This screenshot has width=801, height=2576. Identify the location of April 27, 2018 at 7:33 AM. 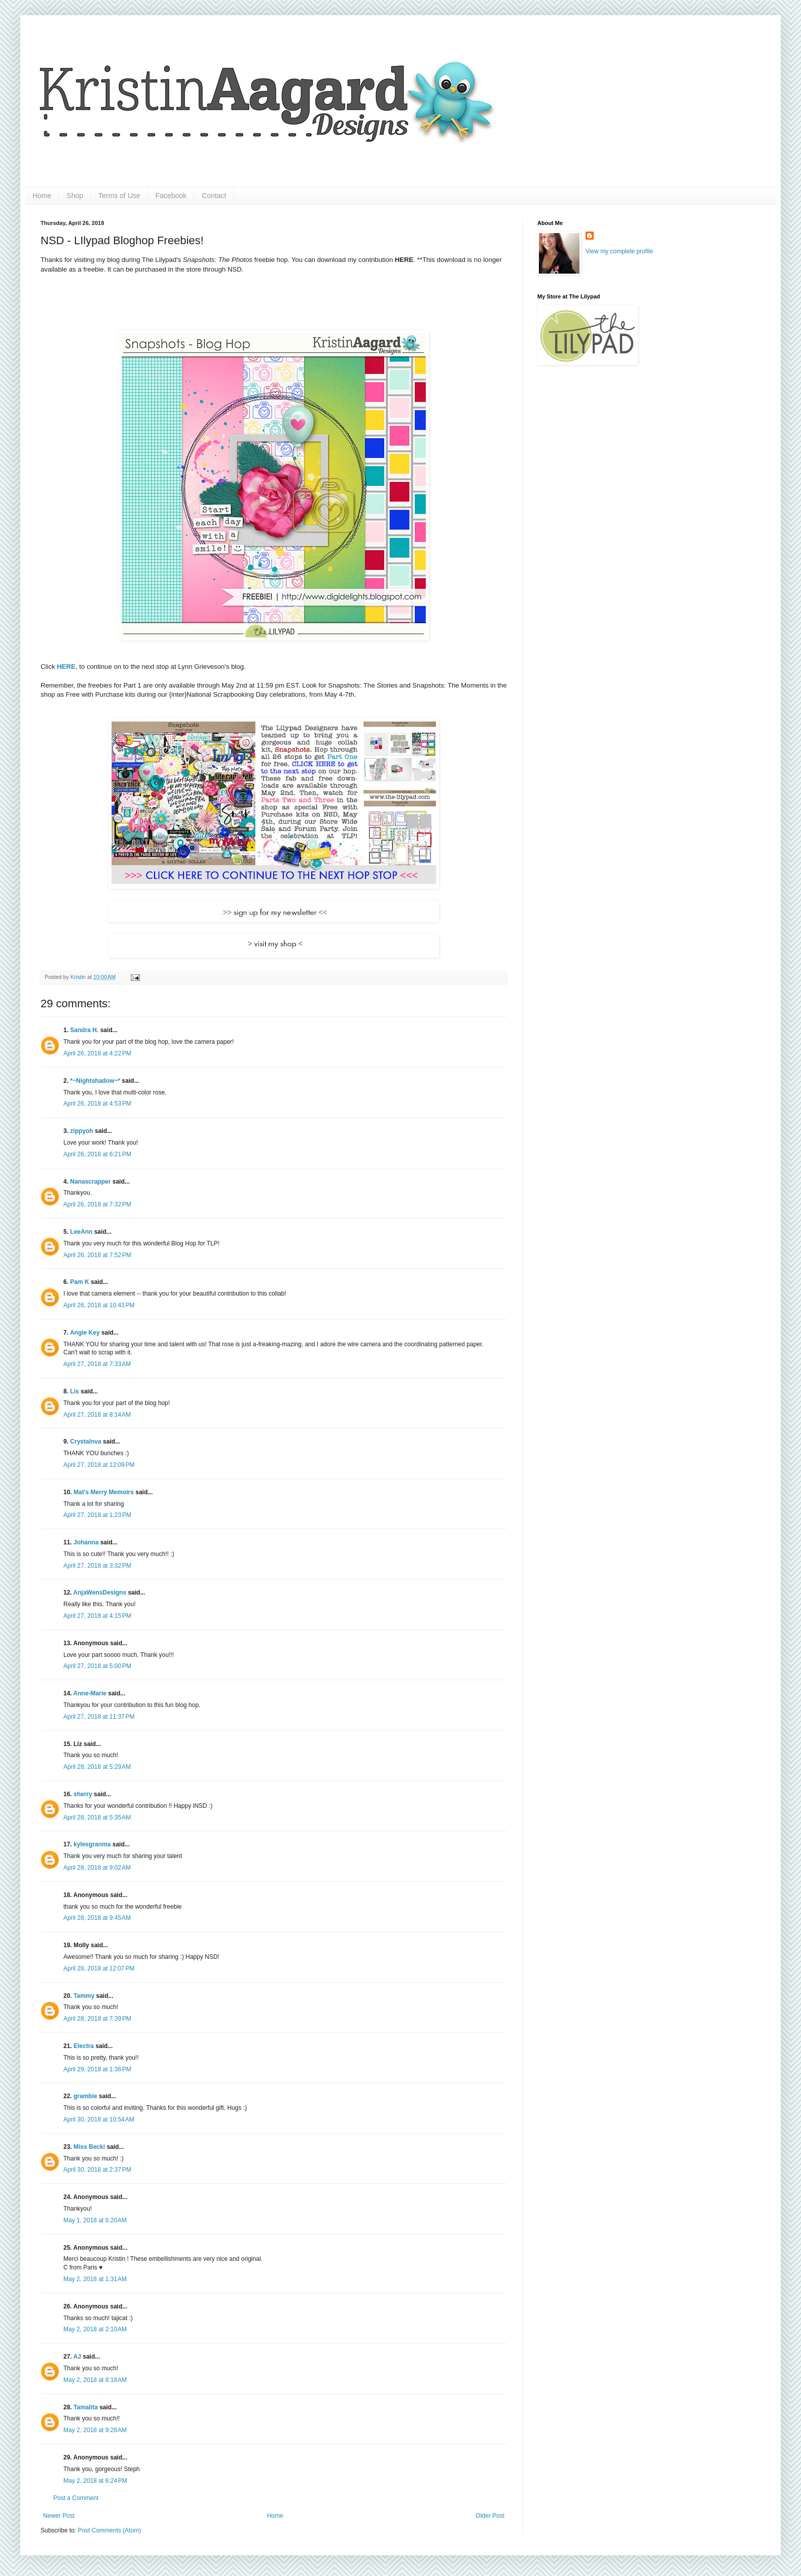
(97, 1364).